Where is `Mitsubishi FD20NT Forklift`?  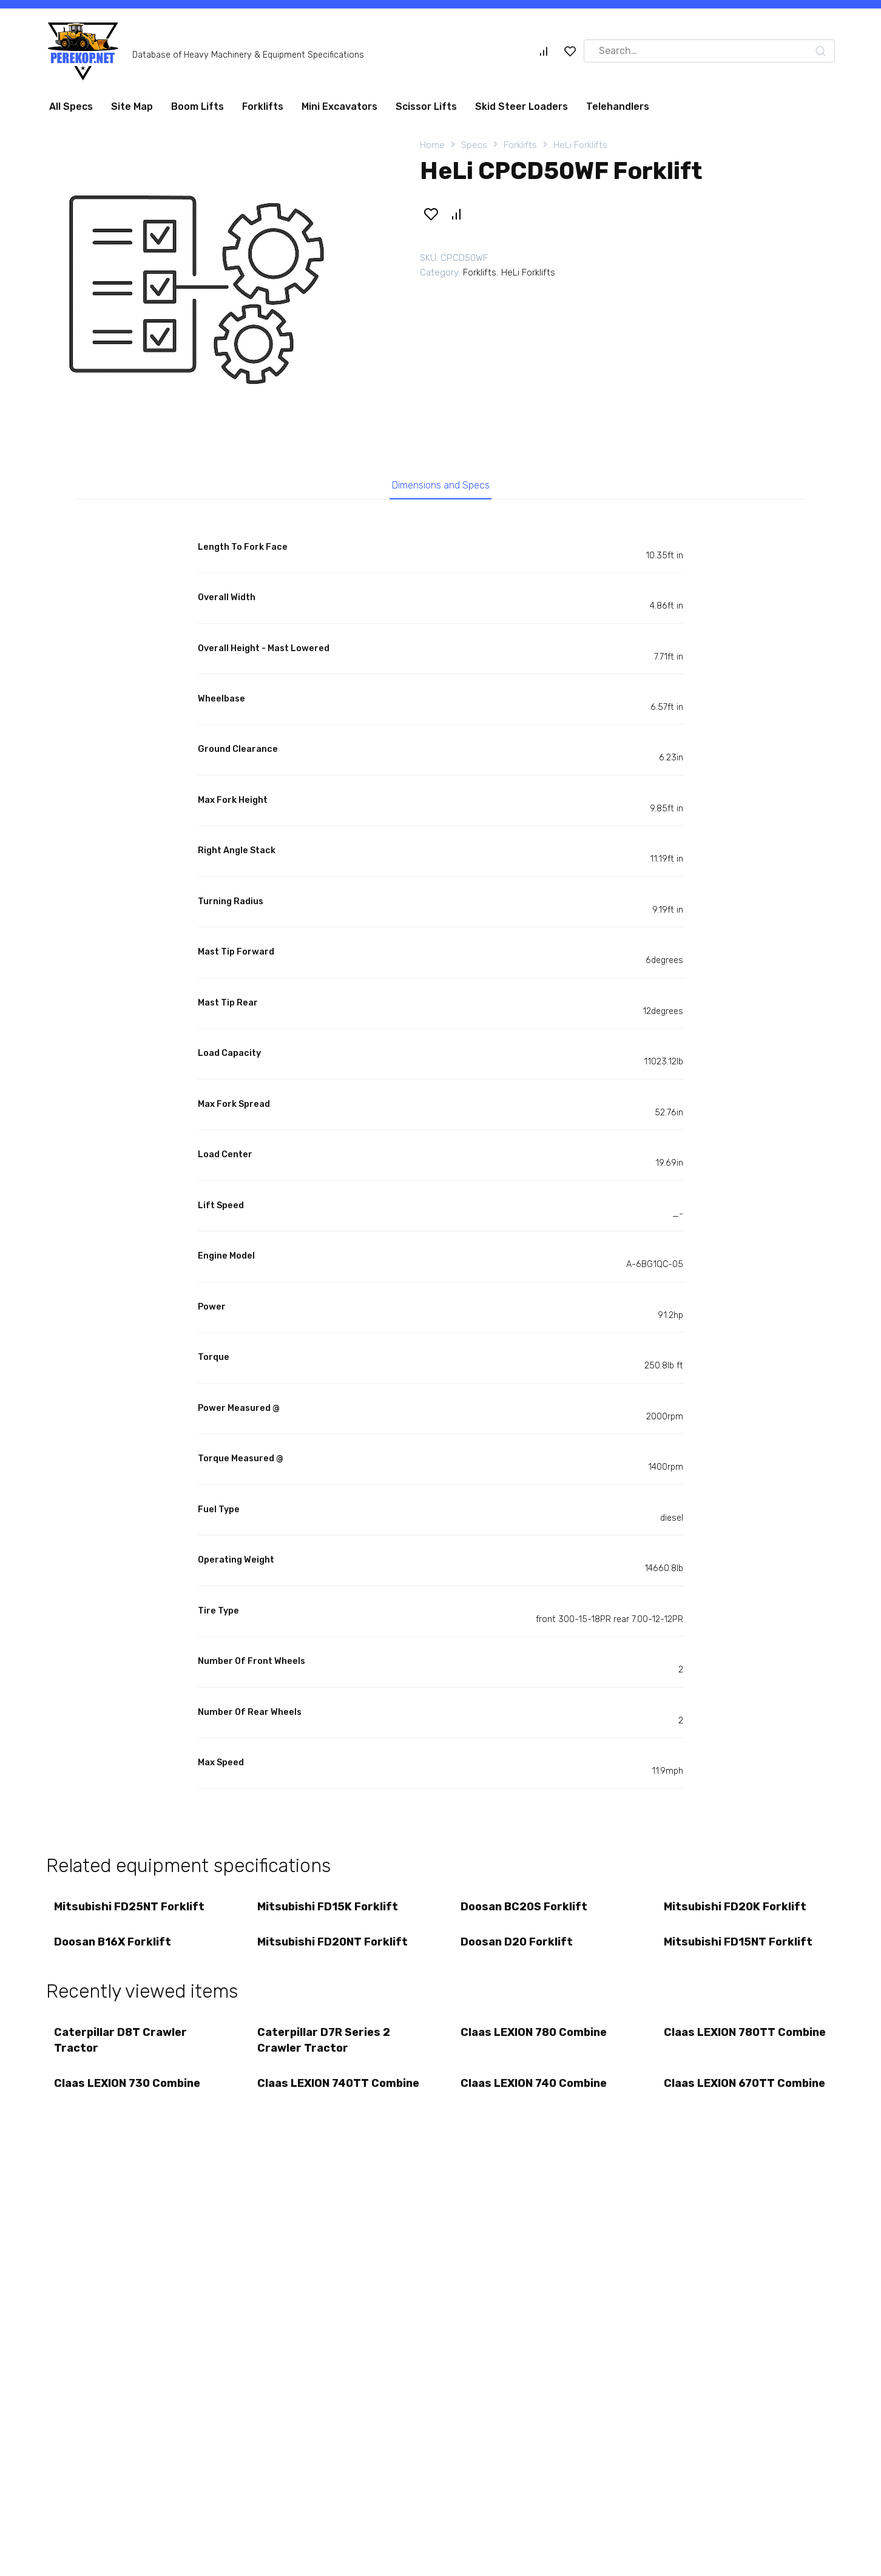 Mitsubishi FD20NT Forklift is located at coordinates (333, 1947).